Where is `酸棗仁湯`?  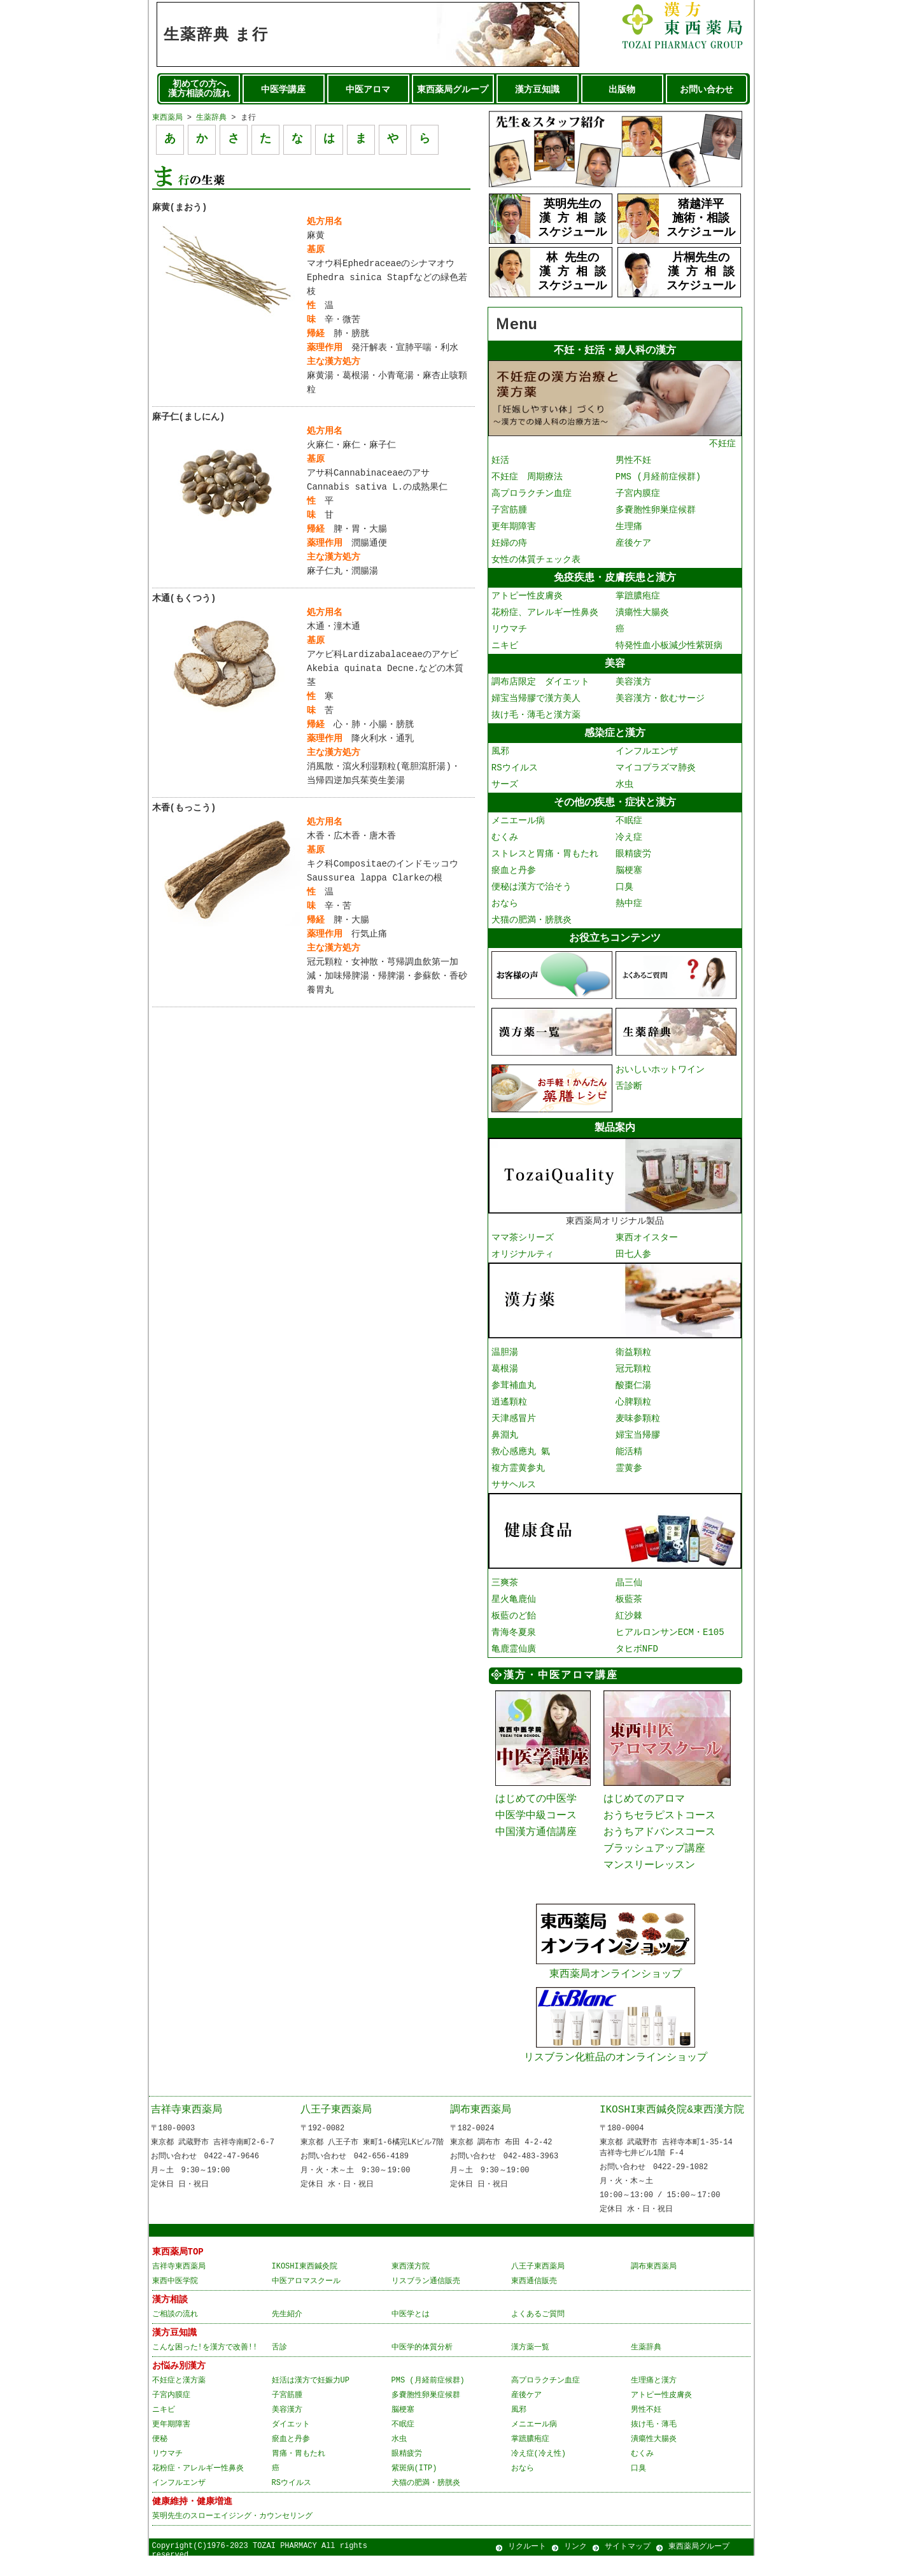 酸棗仁湯 is located at coordinates (633, 1391).